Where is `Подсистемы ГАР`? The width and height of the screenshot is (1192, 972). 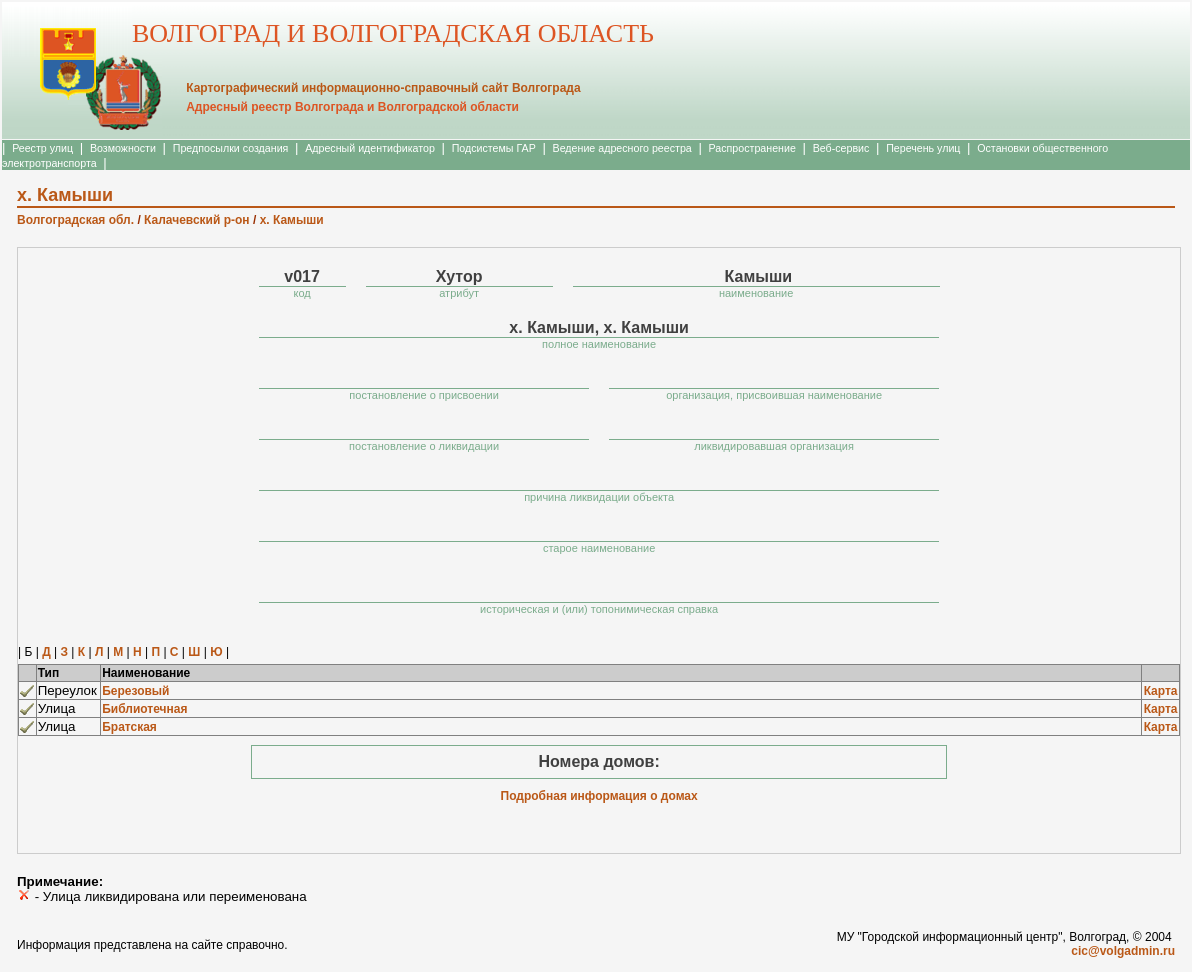
Подсистемы ГАР is located at coordinates (494, 148).